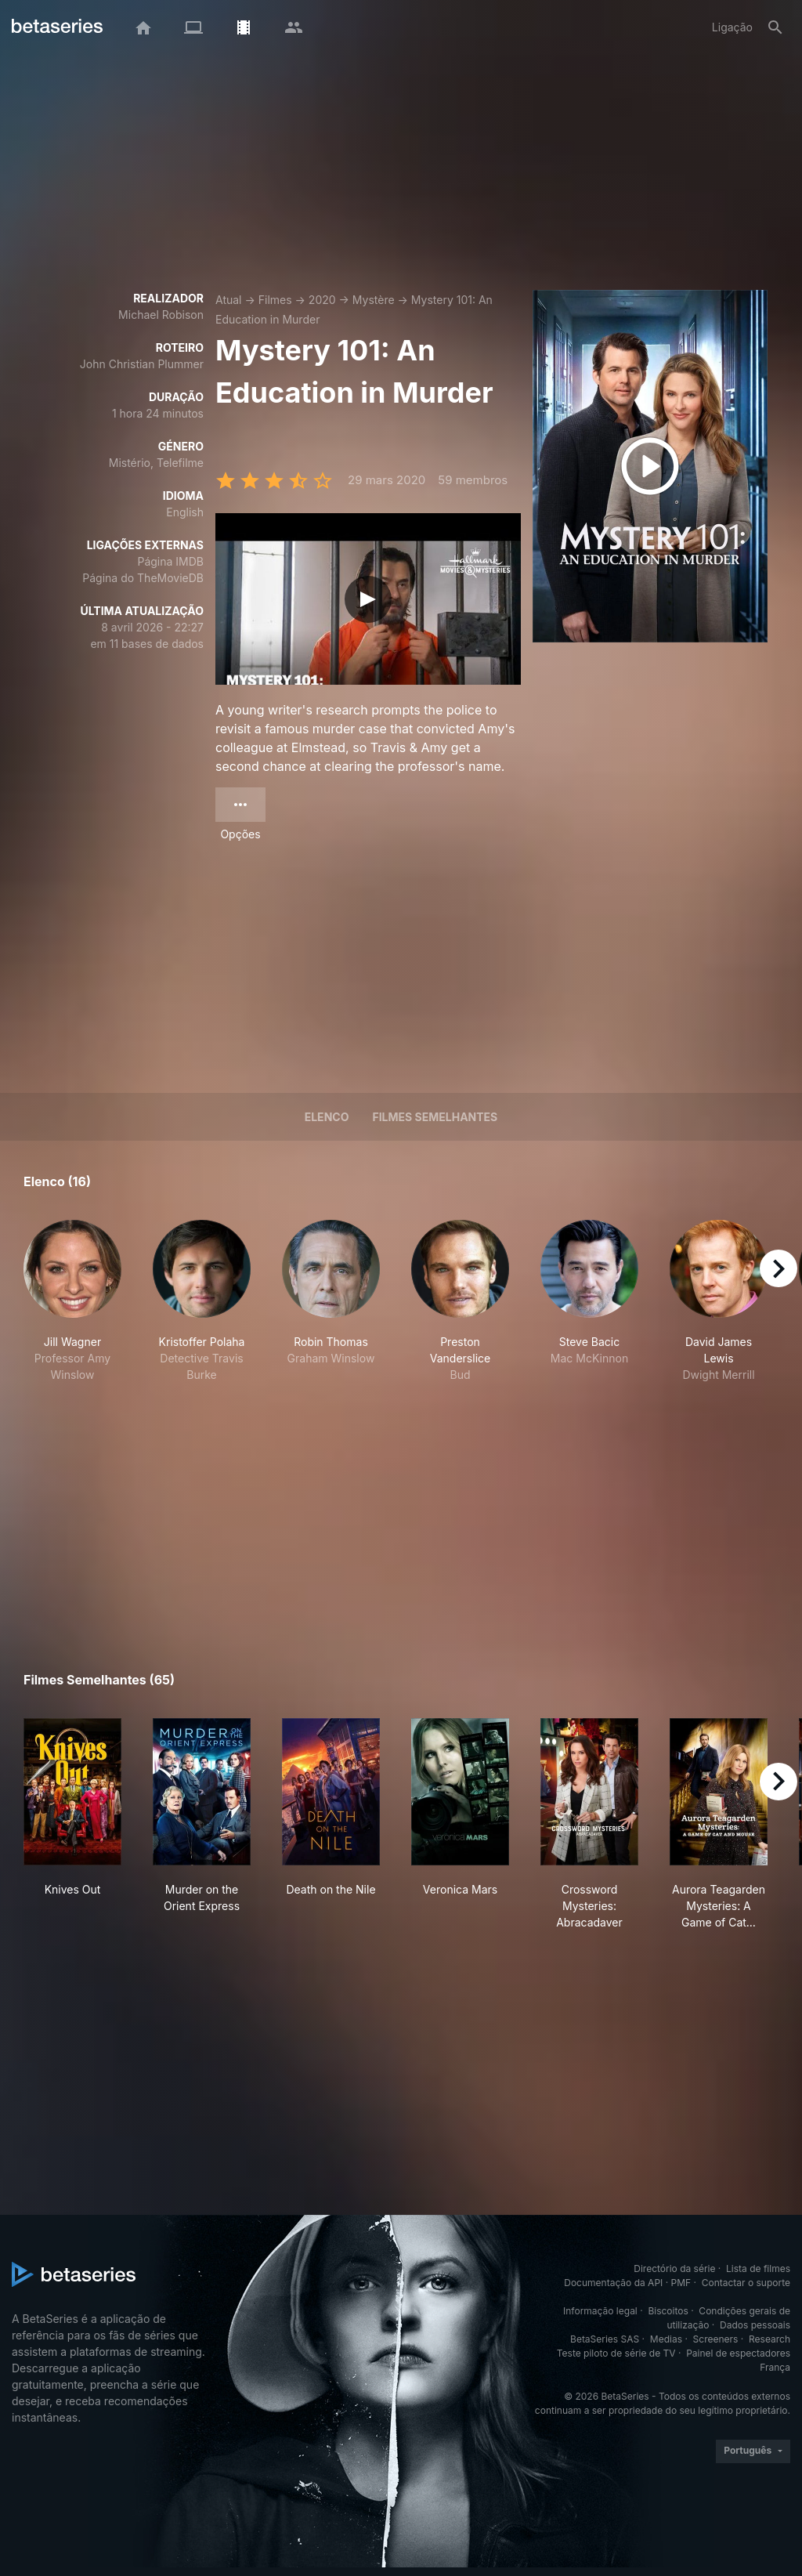 Image resolution: width=802 pixels, height=2576 pixels. I want to click on PMF, so click(681, 2282).